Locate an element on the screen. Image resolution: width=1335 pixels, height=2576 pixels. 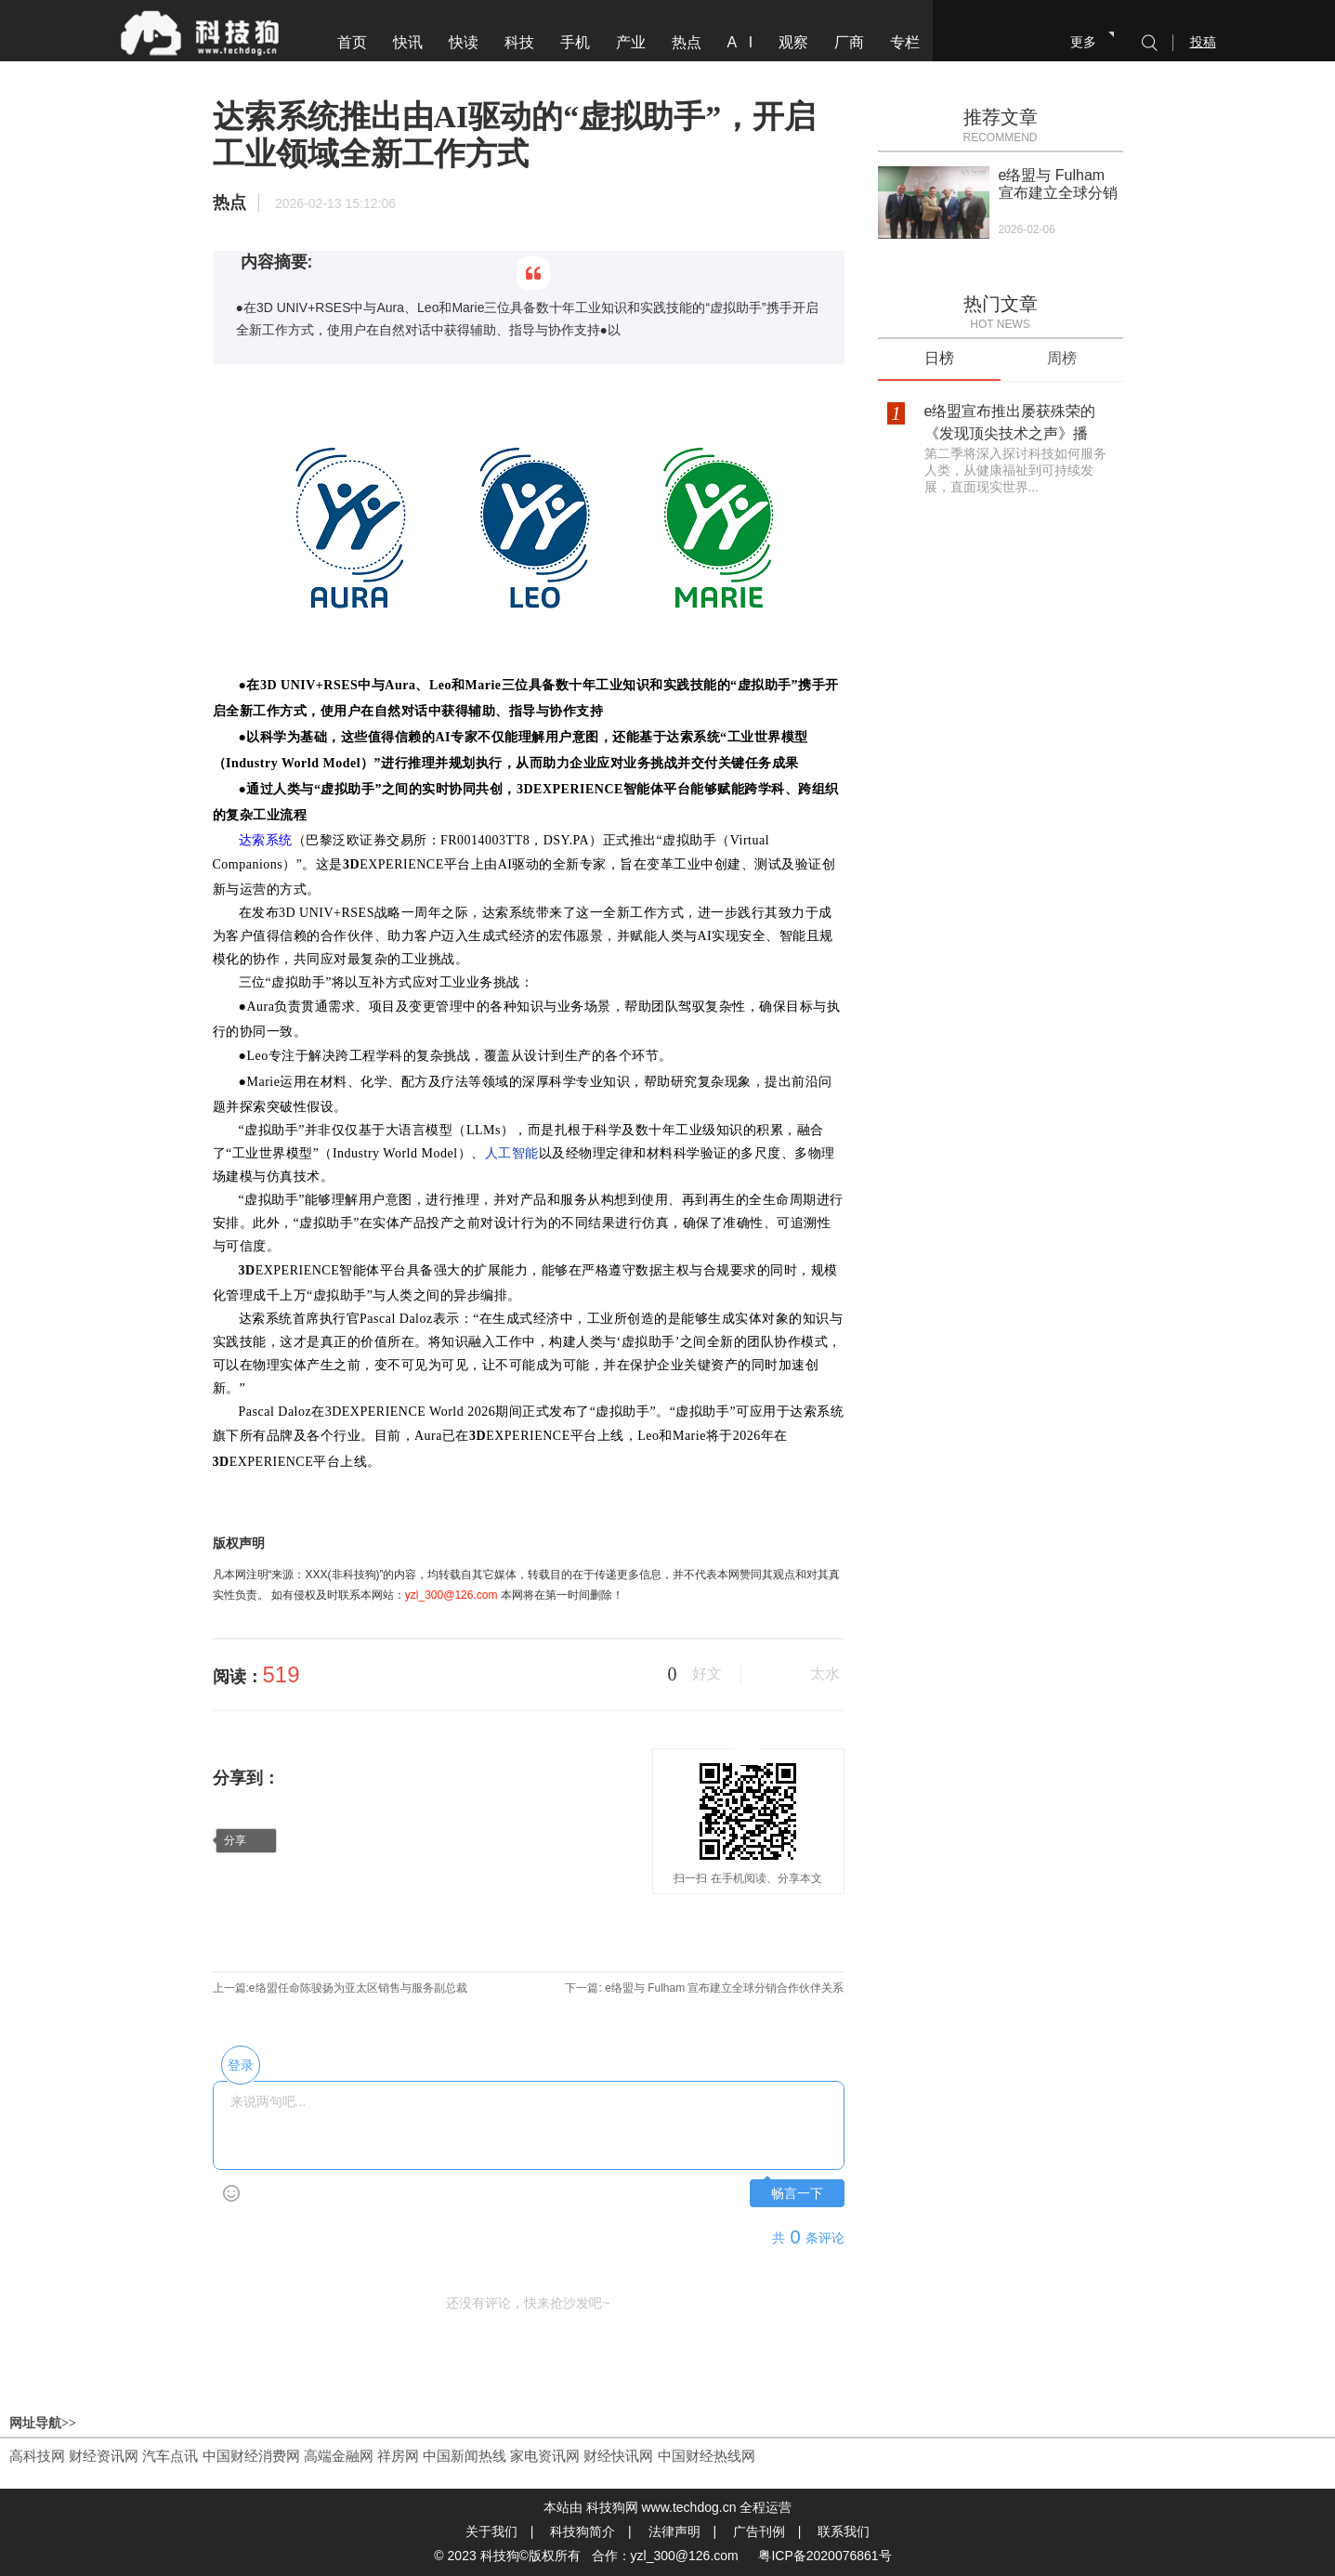
高科技网 is located at coordinates (37, 2456).